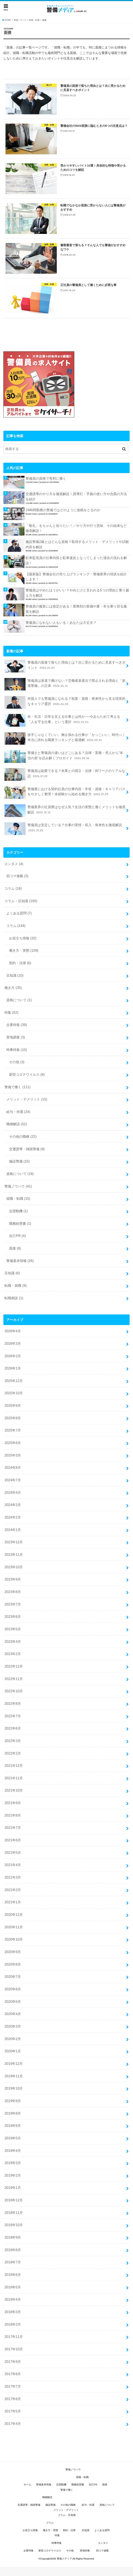 The image size is (133, 2576). Describe the element at coordinates (11, 1021) in the screenshot. I see `特集` at that location.